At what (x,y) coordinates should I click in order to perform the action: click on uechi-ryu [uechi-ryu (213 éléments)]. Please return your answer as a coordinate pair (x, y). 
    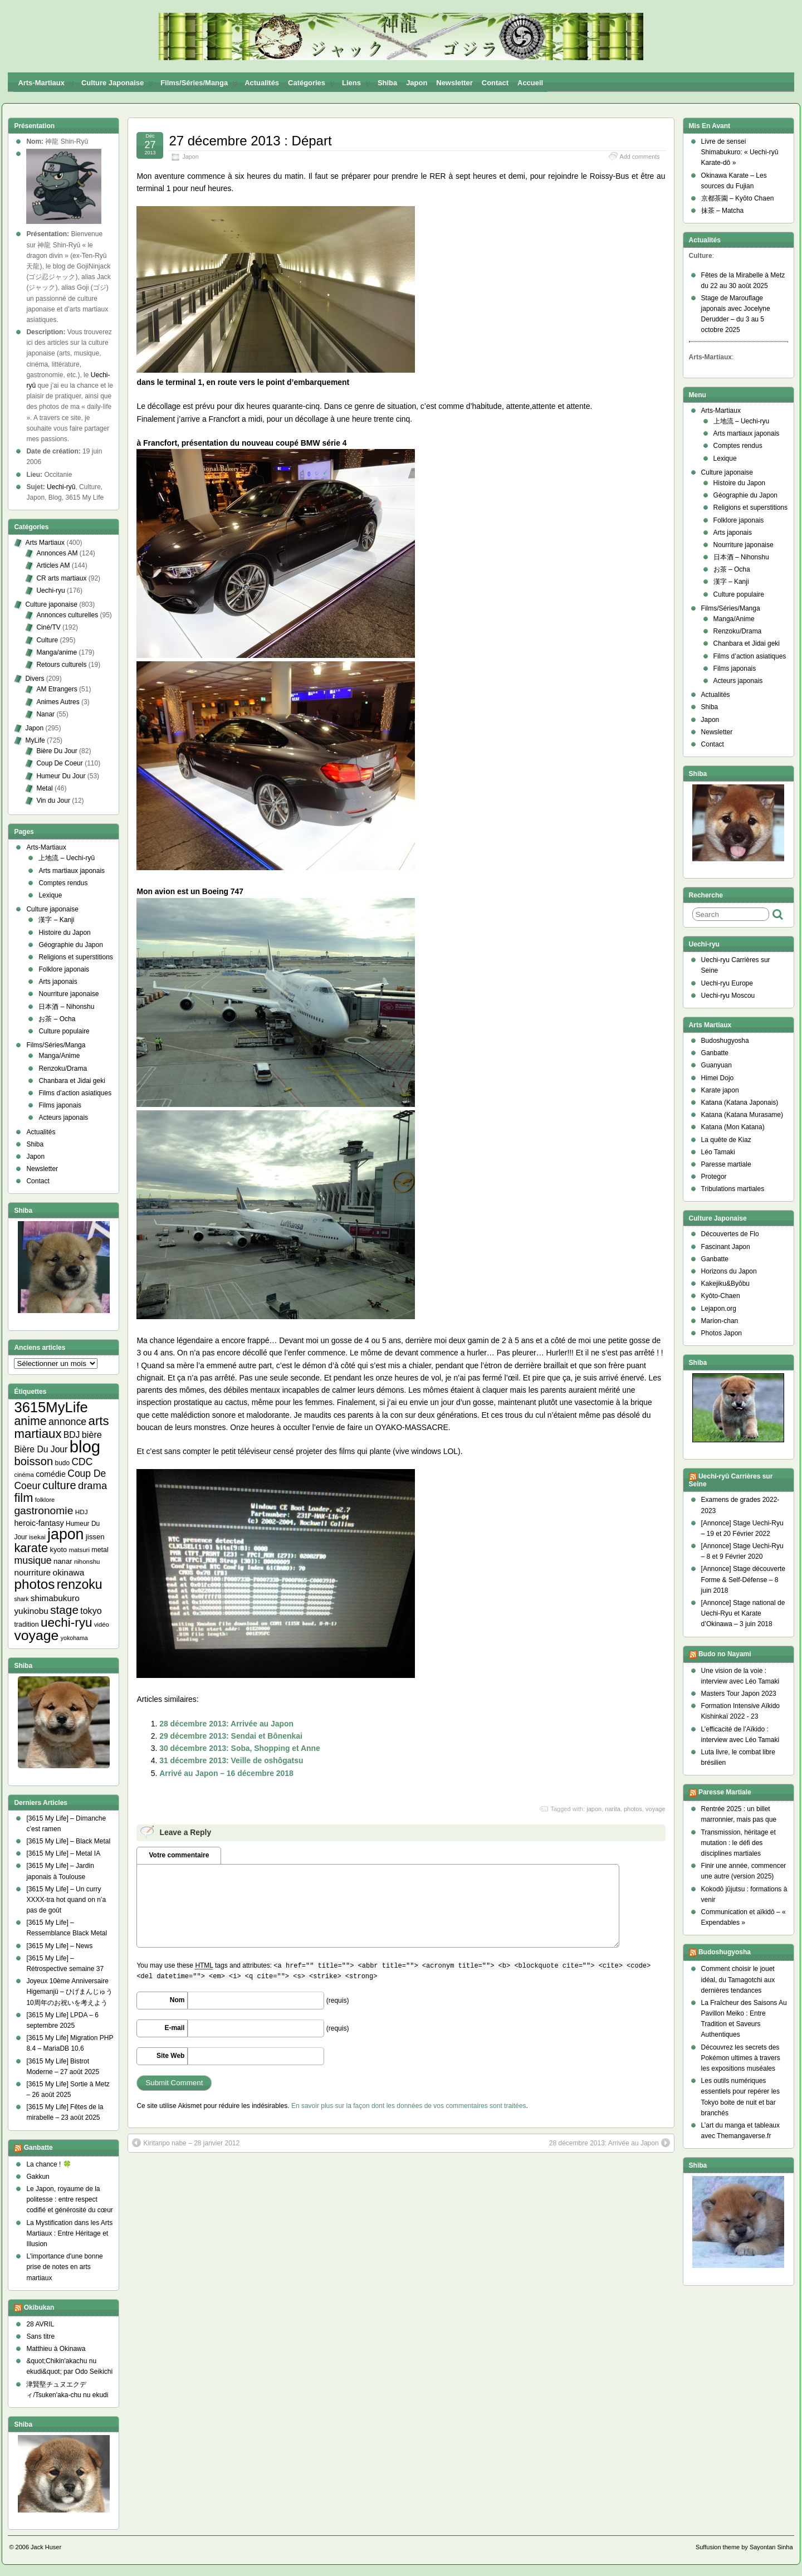
    Looking at the image, I should click on (66, 1622).